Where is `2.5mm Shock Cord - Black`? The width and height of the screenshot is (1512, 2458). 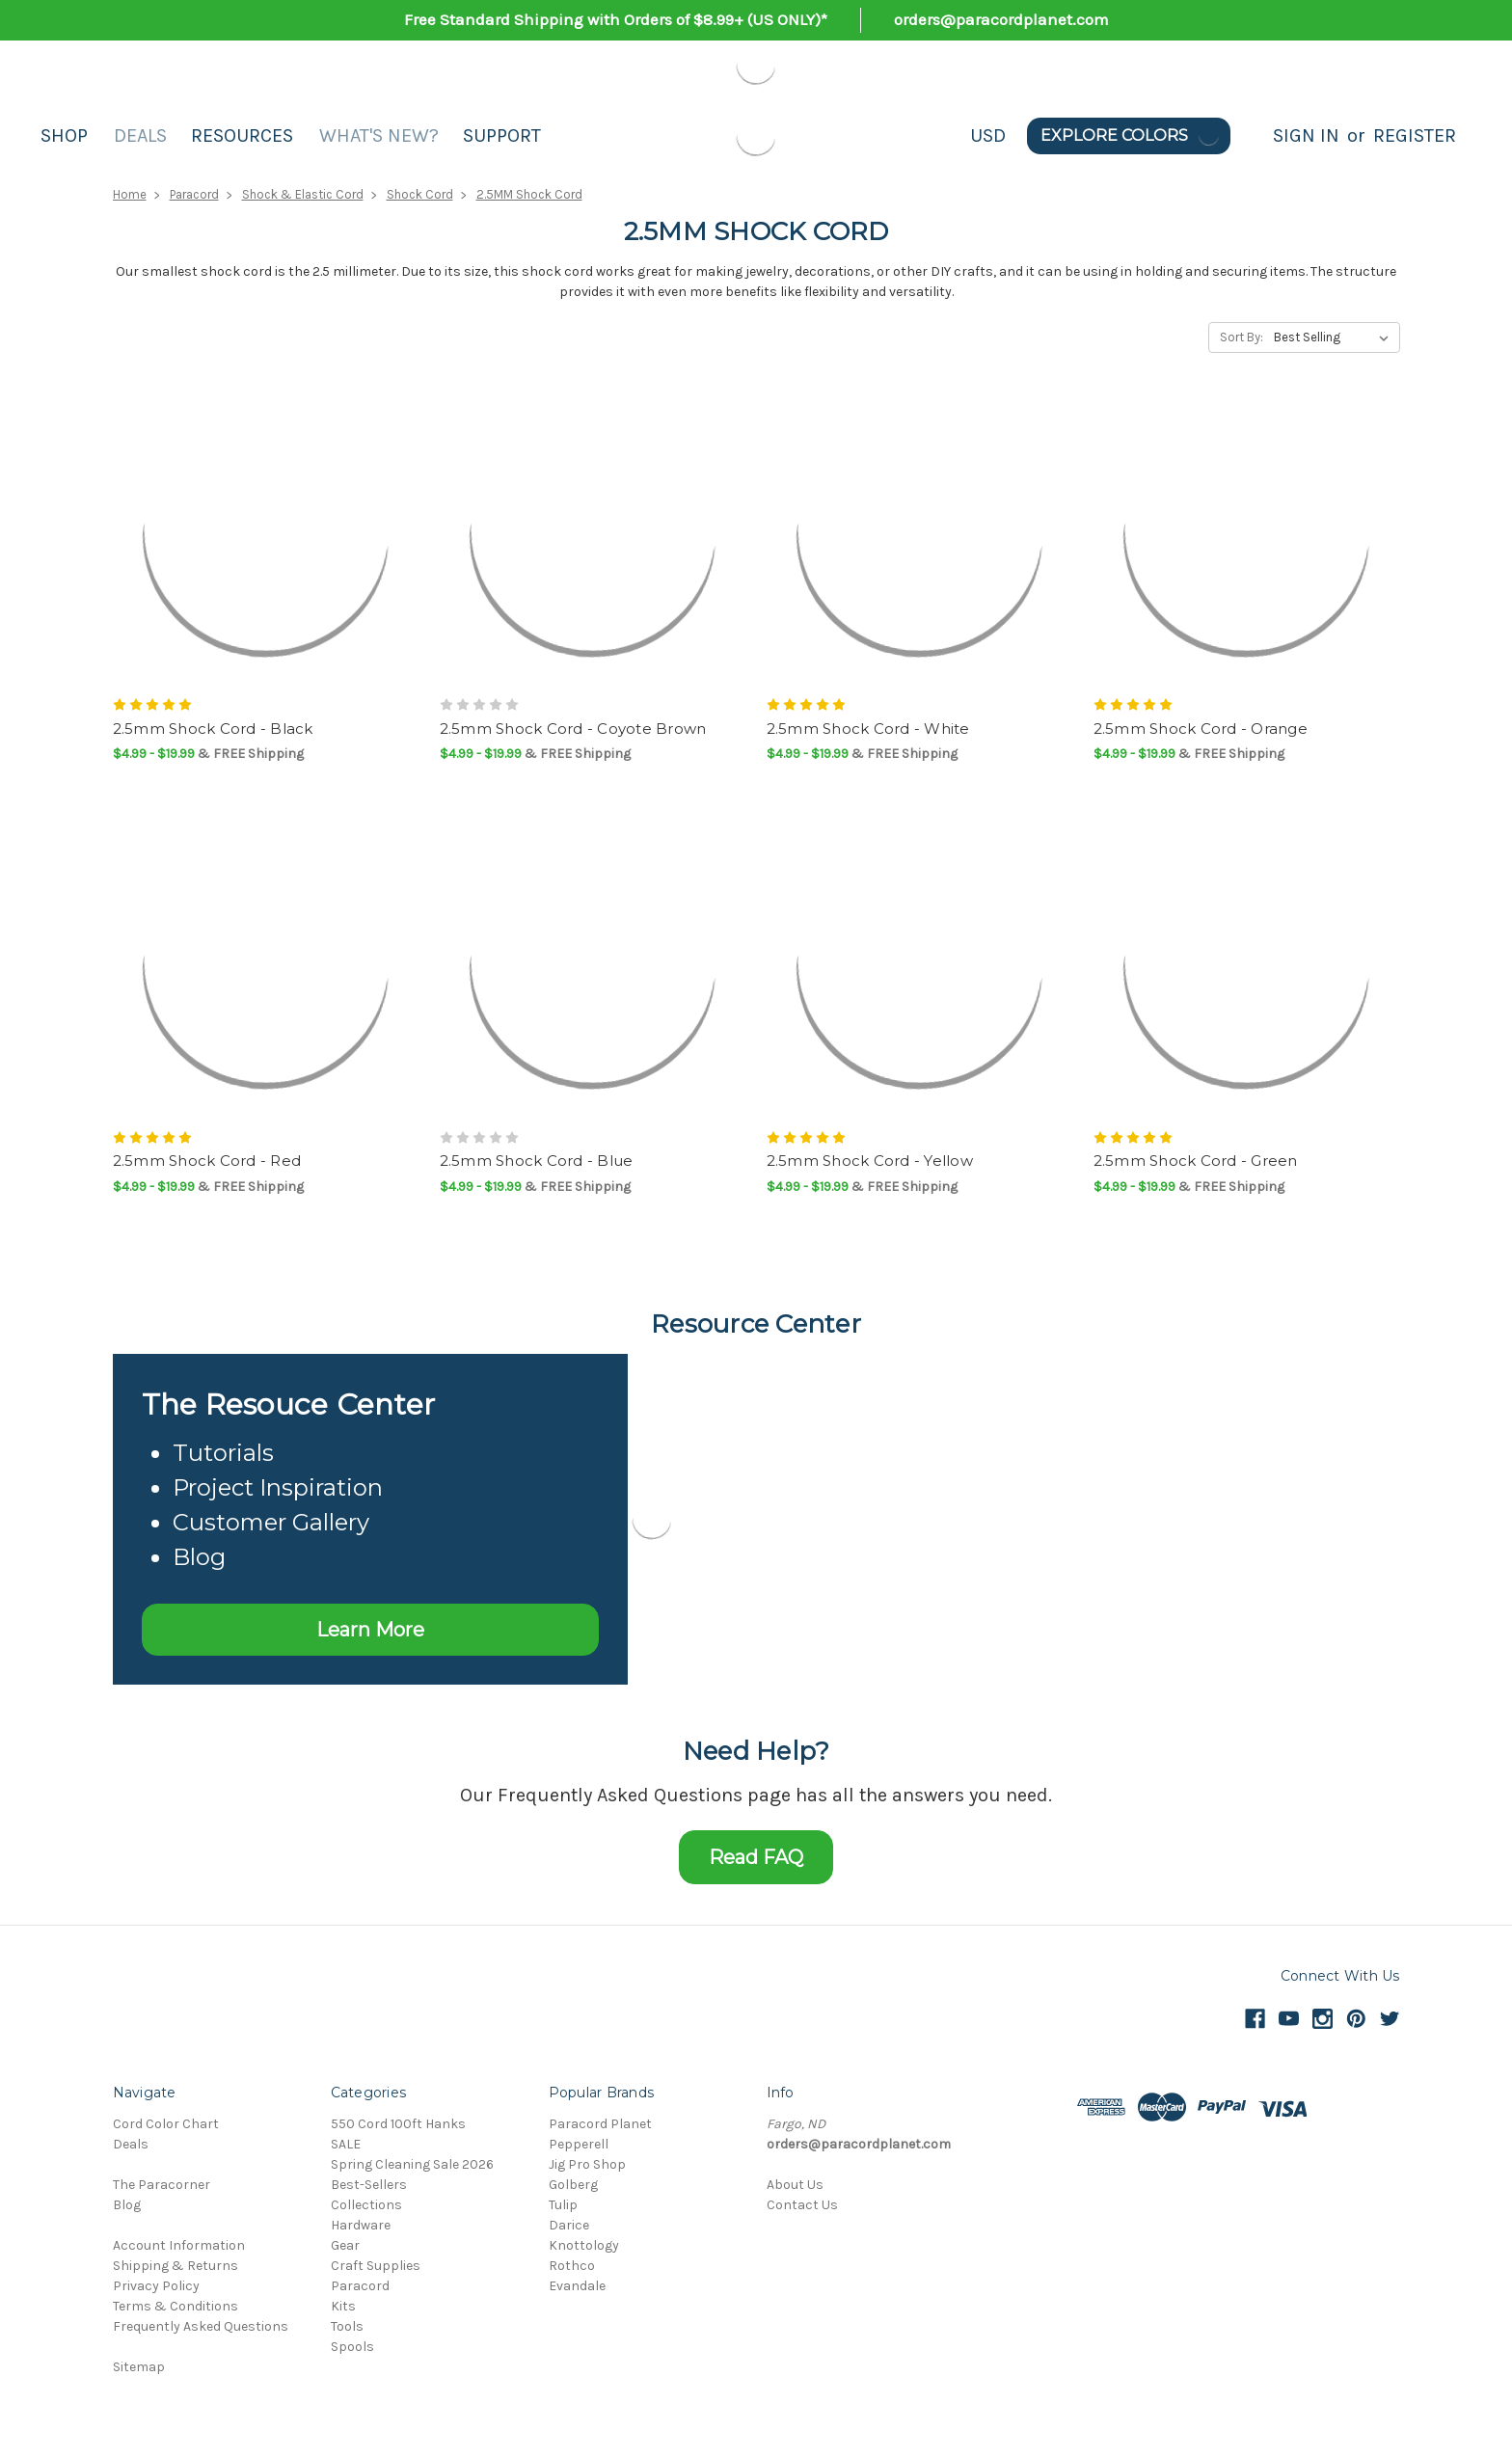 2.5mm Shock Cord - Black is located at coordinates (213, 728).